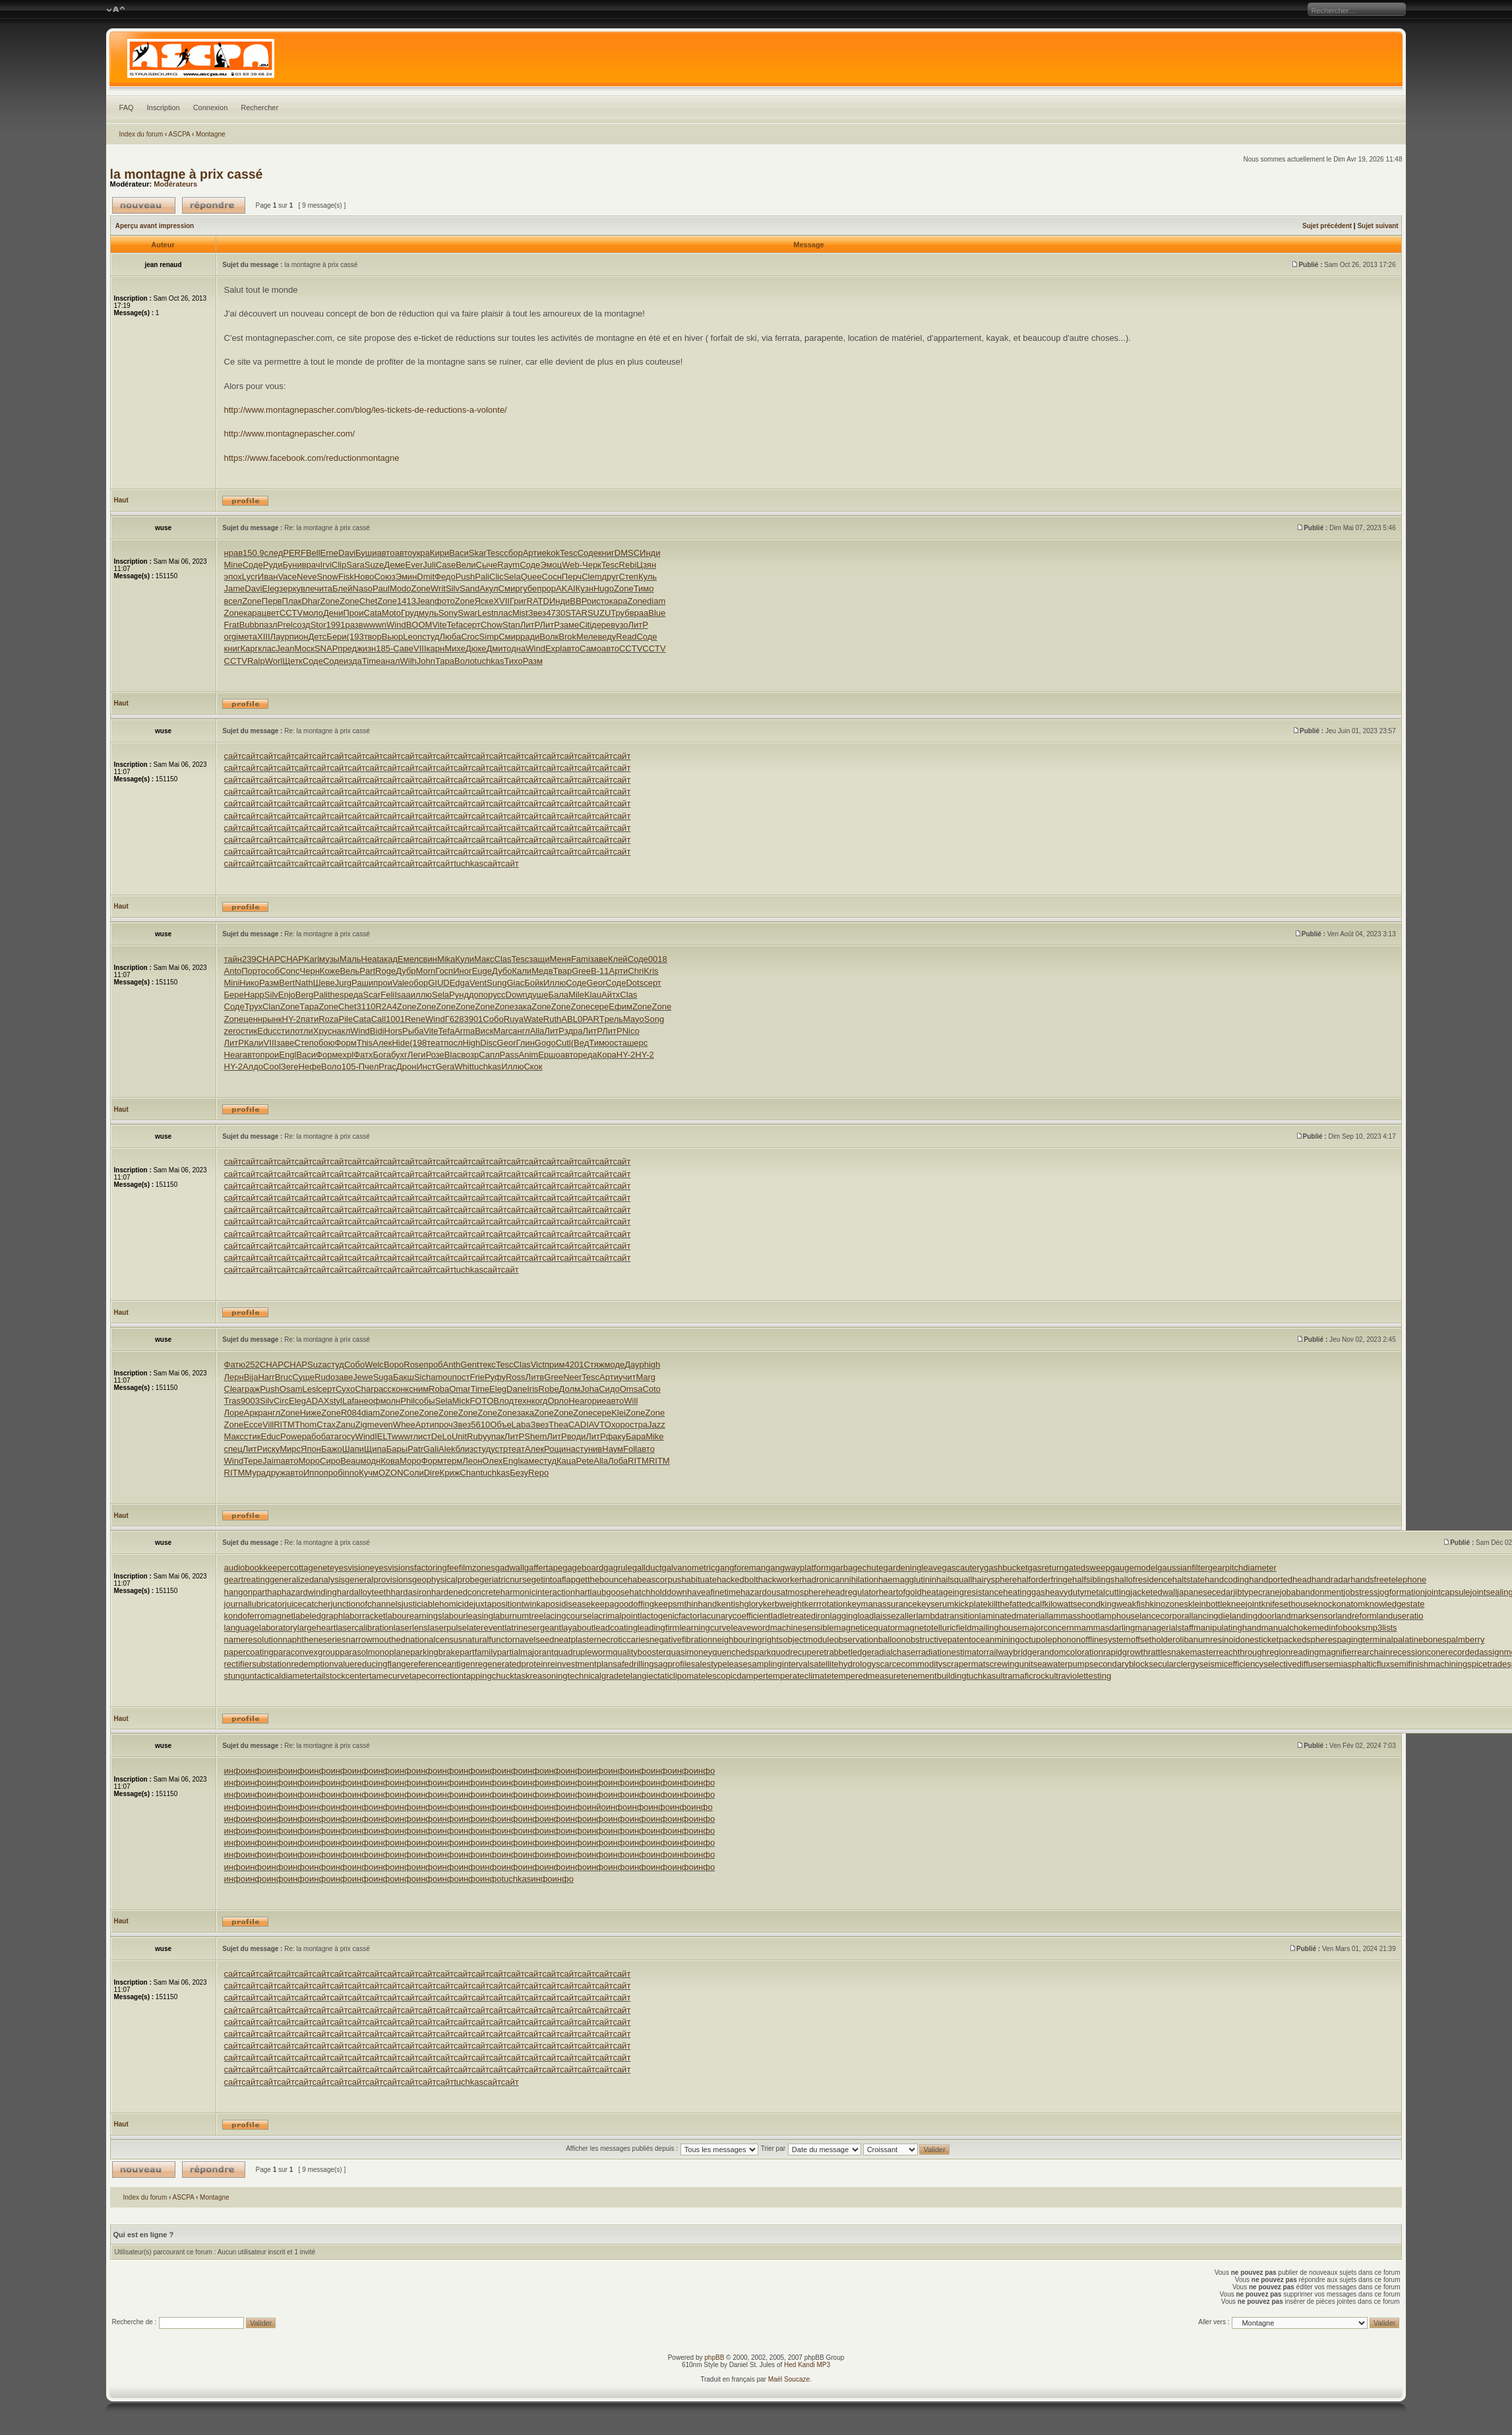 The image size is (1512, 2435). Describe the element at coordinates (531, 577) in the screenshot. I see `Quee` at that location.